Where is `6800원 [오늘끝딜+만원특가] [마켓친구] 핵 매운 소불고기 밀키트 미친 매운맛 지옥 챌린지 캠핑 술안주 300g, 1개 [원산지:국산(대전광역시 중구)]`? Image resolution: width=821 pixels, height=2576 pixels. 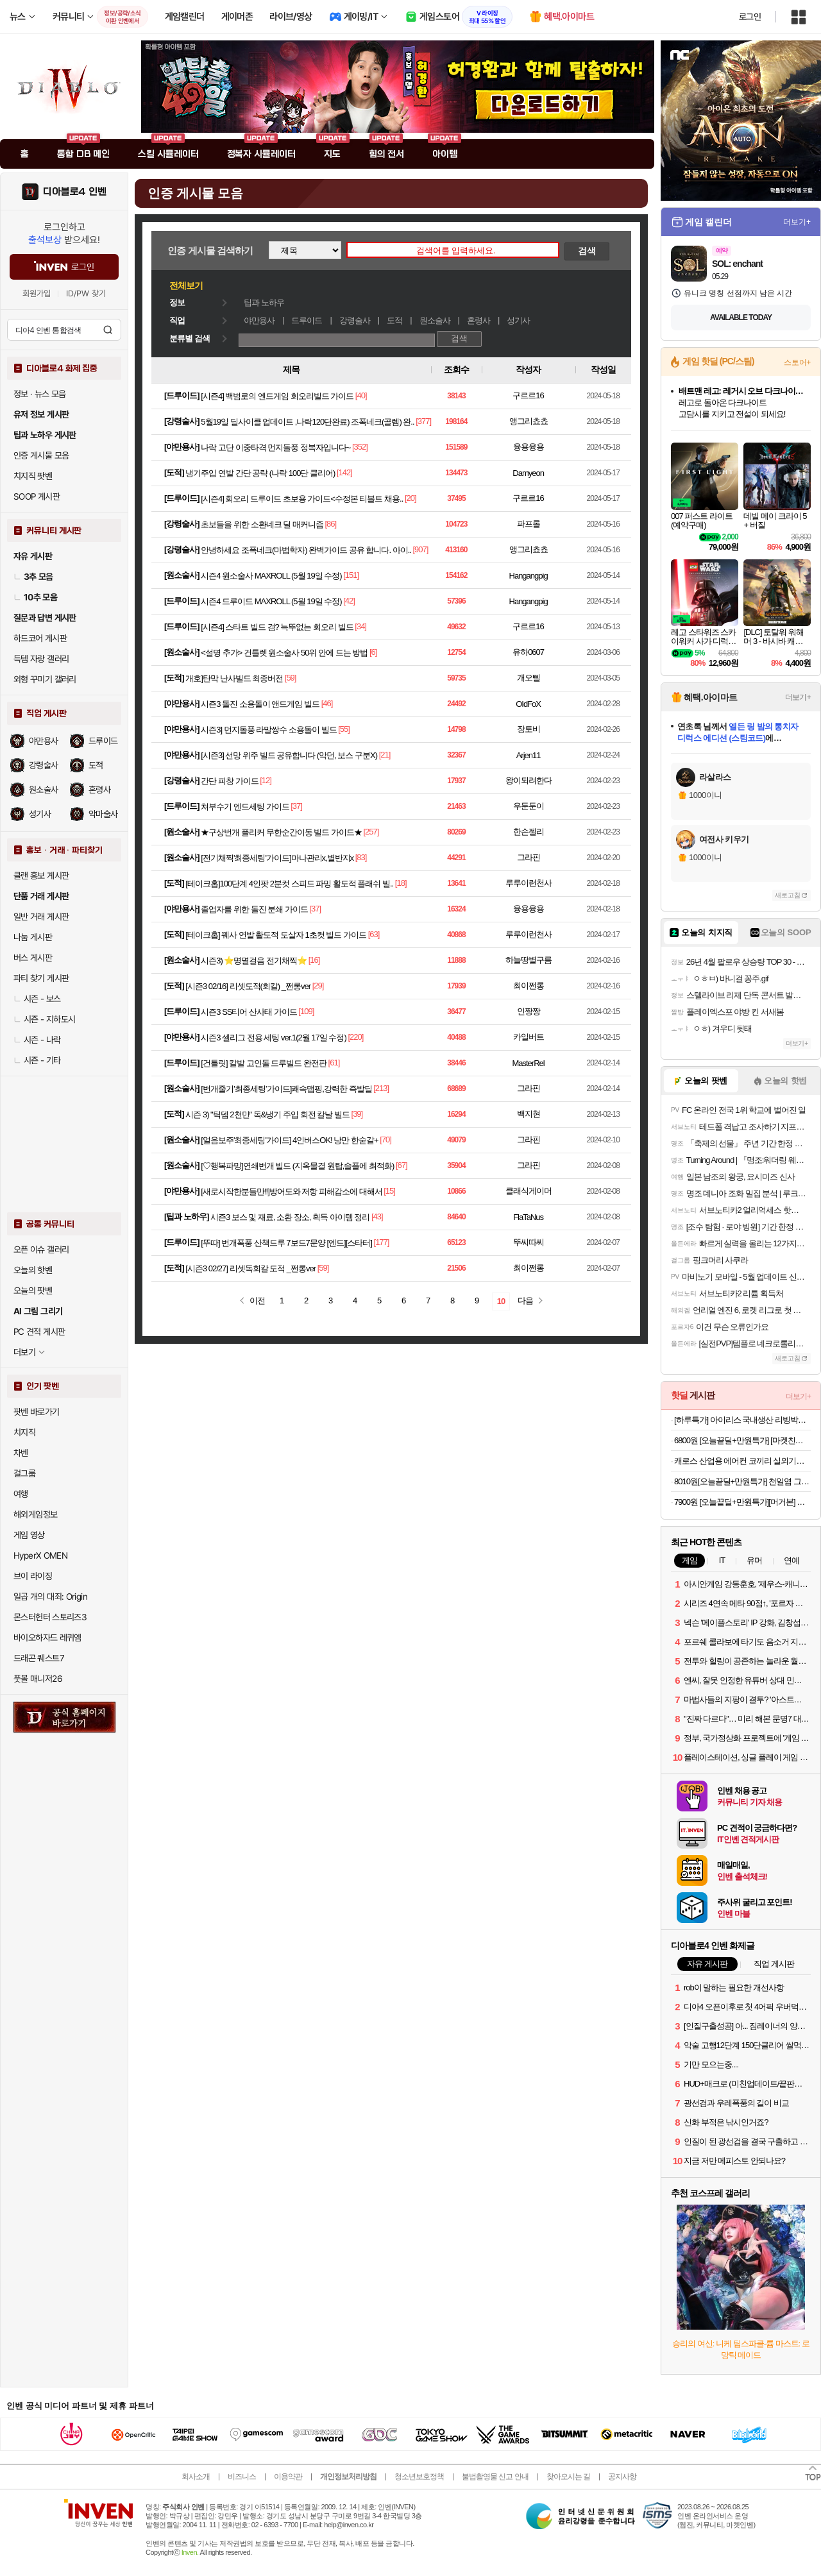 6800원 [오늘끝딜+만원특가] [마켓친구] 핵 매운 소불고기 밀키트 미친 매운맛 지옥 챌린지 캠핑 술안주 300g, 1개 [원산지:국산(대전광역시 중구)] is located at coordinates (742, 1440).